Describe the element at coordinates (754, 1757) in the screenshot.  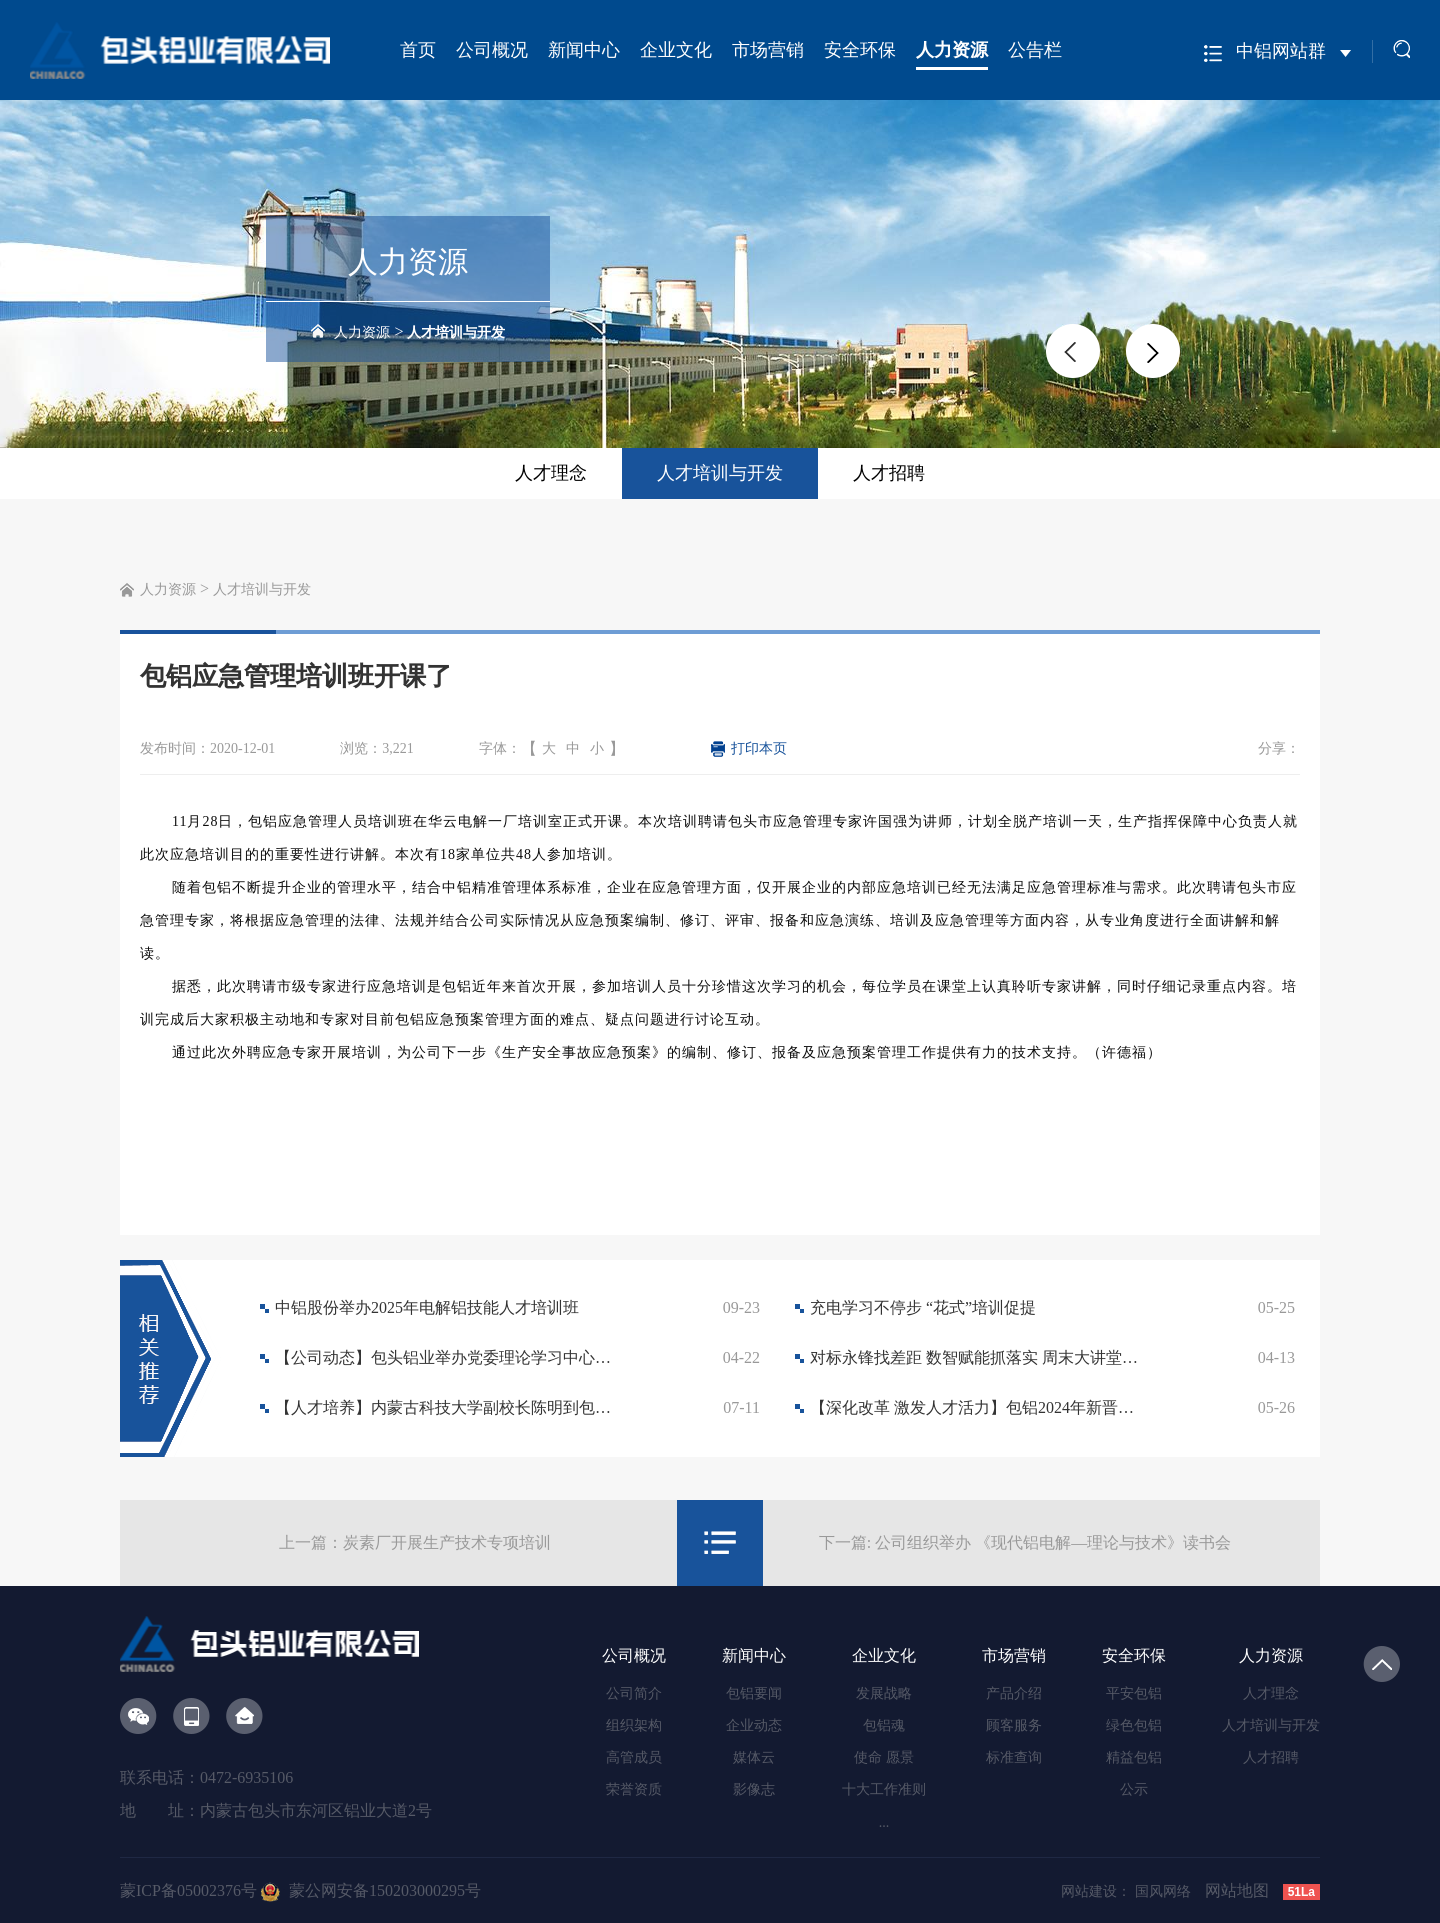
I see `媒体云` at that location.